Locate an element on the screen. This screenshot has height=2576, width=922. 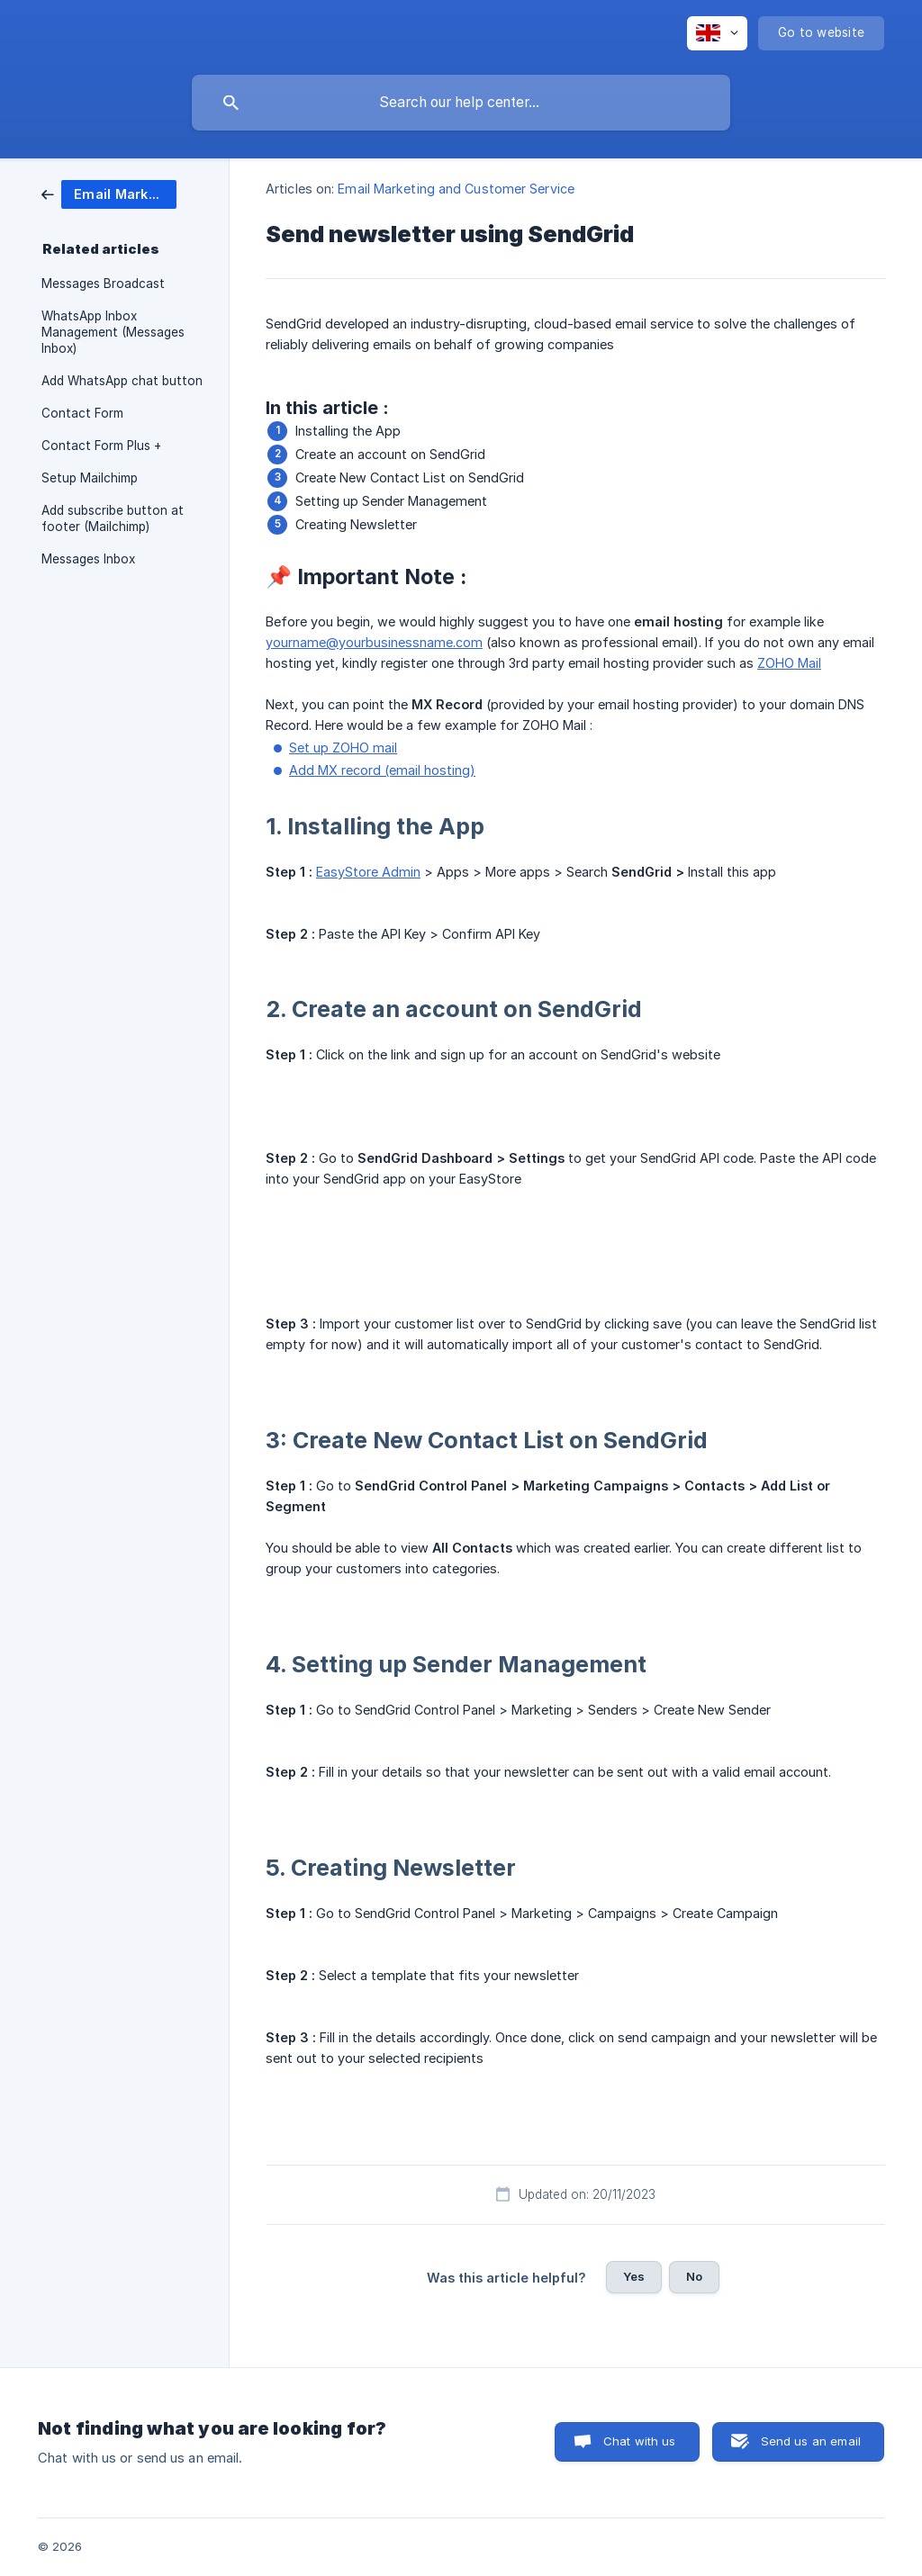
Send us an email [button] is located at coordinates (811, 2441).